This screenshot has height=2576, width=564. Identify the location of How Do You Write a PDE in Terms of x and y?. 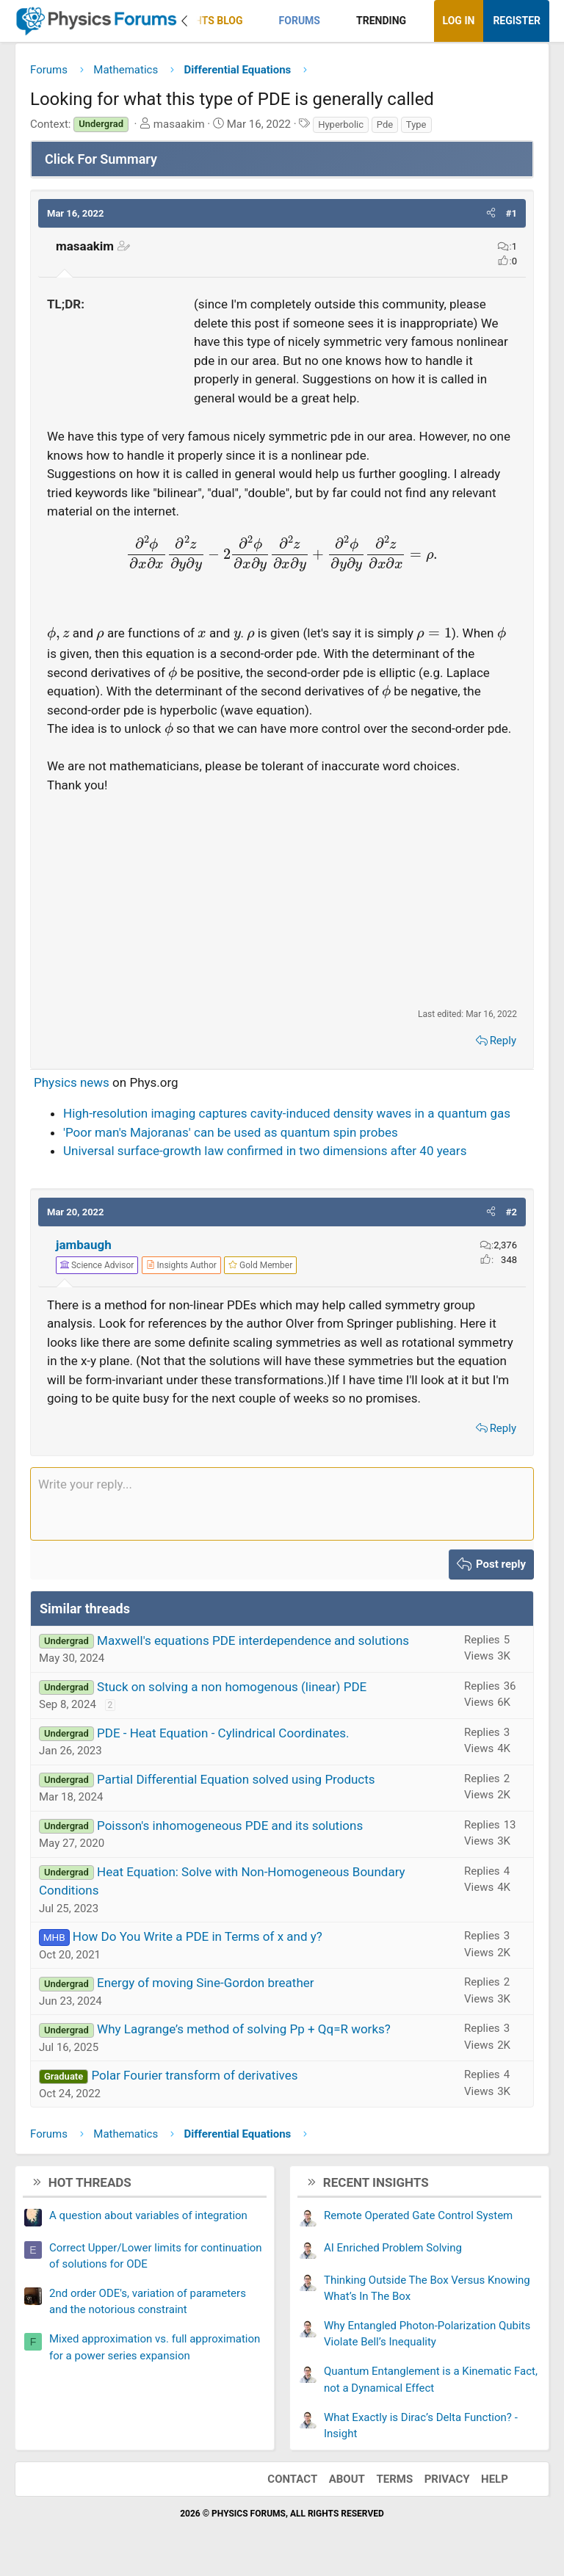
(197, 1936).